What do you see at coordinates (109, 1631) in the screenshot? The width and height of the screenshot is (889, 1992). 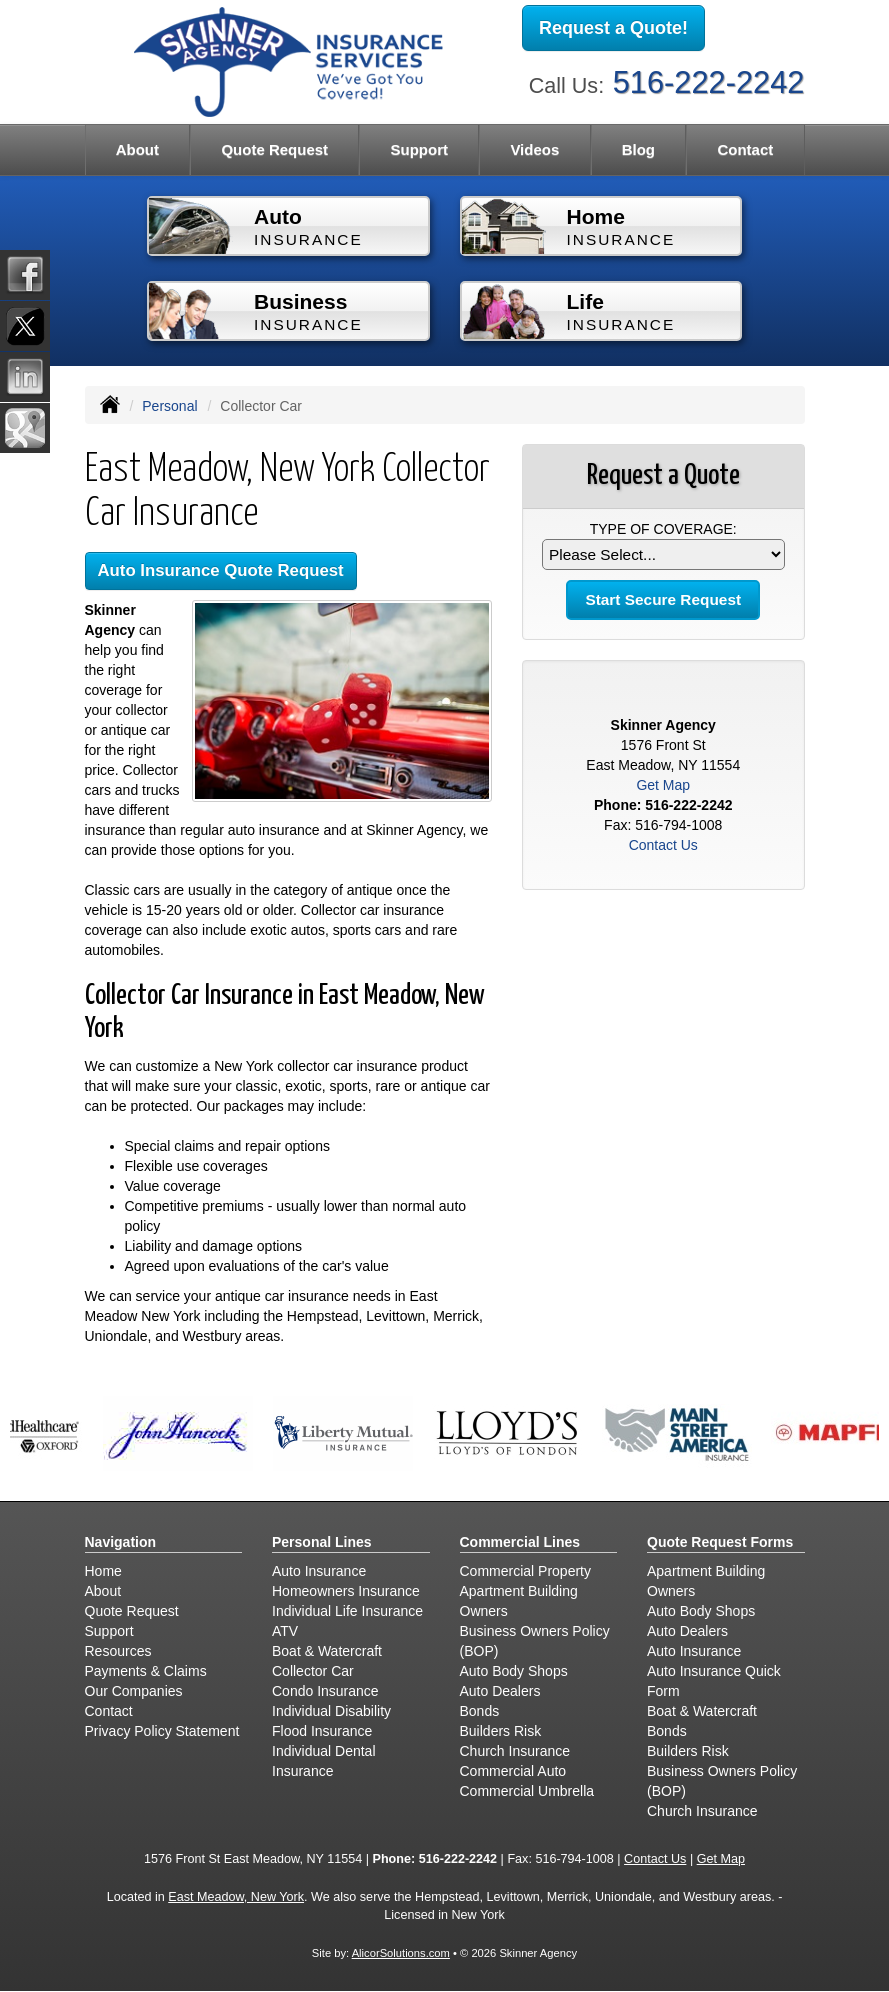 I see `Support` at bounding box center [109, 1631].